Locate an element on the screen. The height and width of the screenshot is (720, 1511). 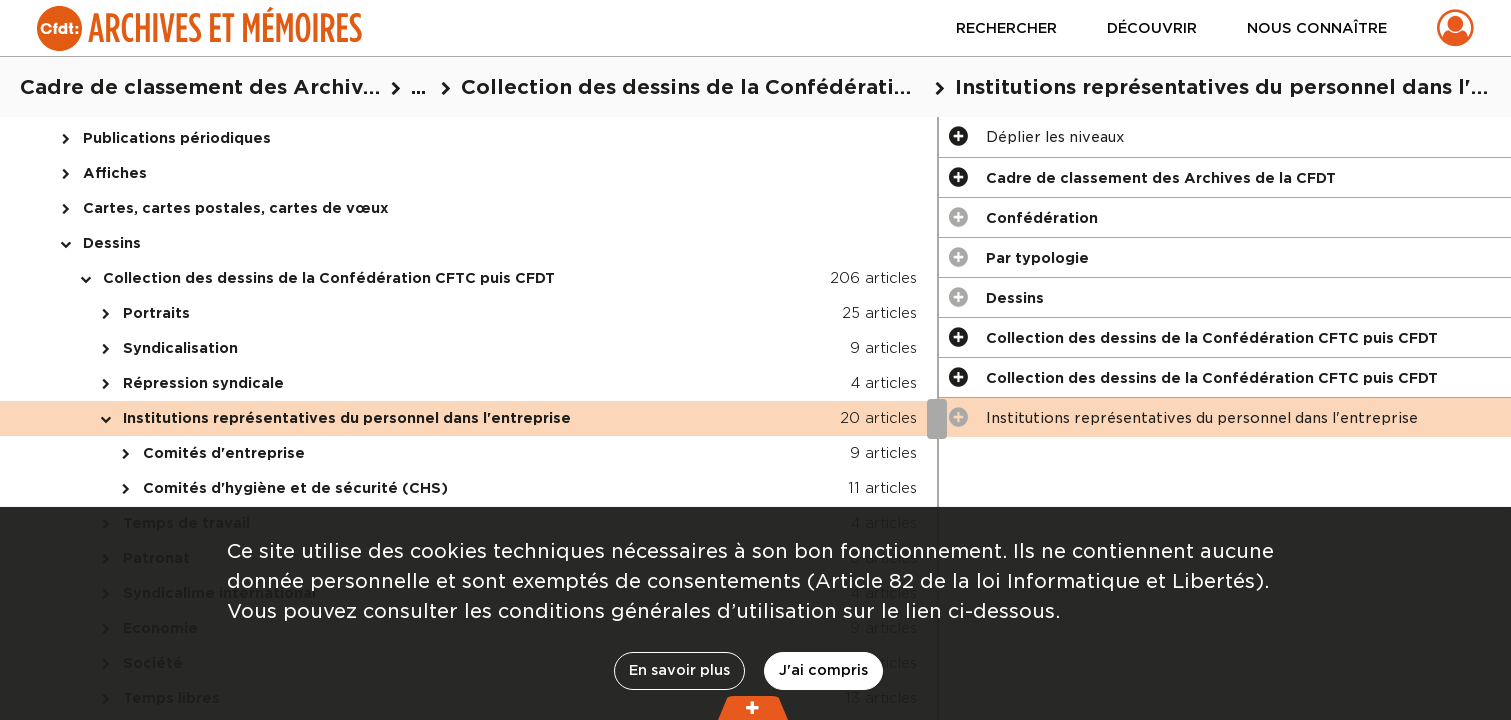
Portraits is located at coordinates (156, 313).